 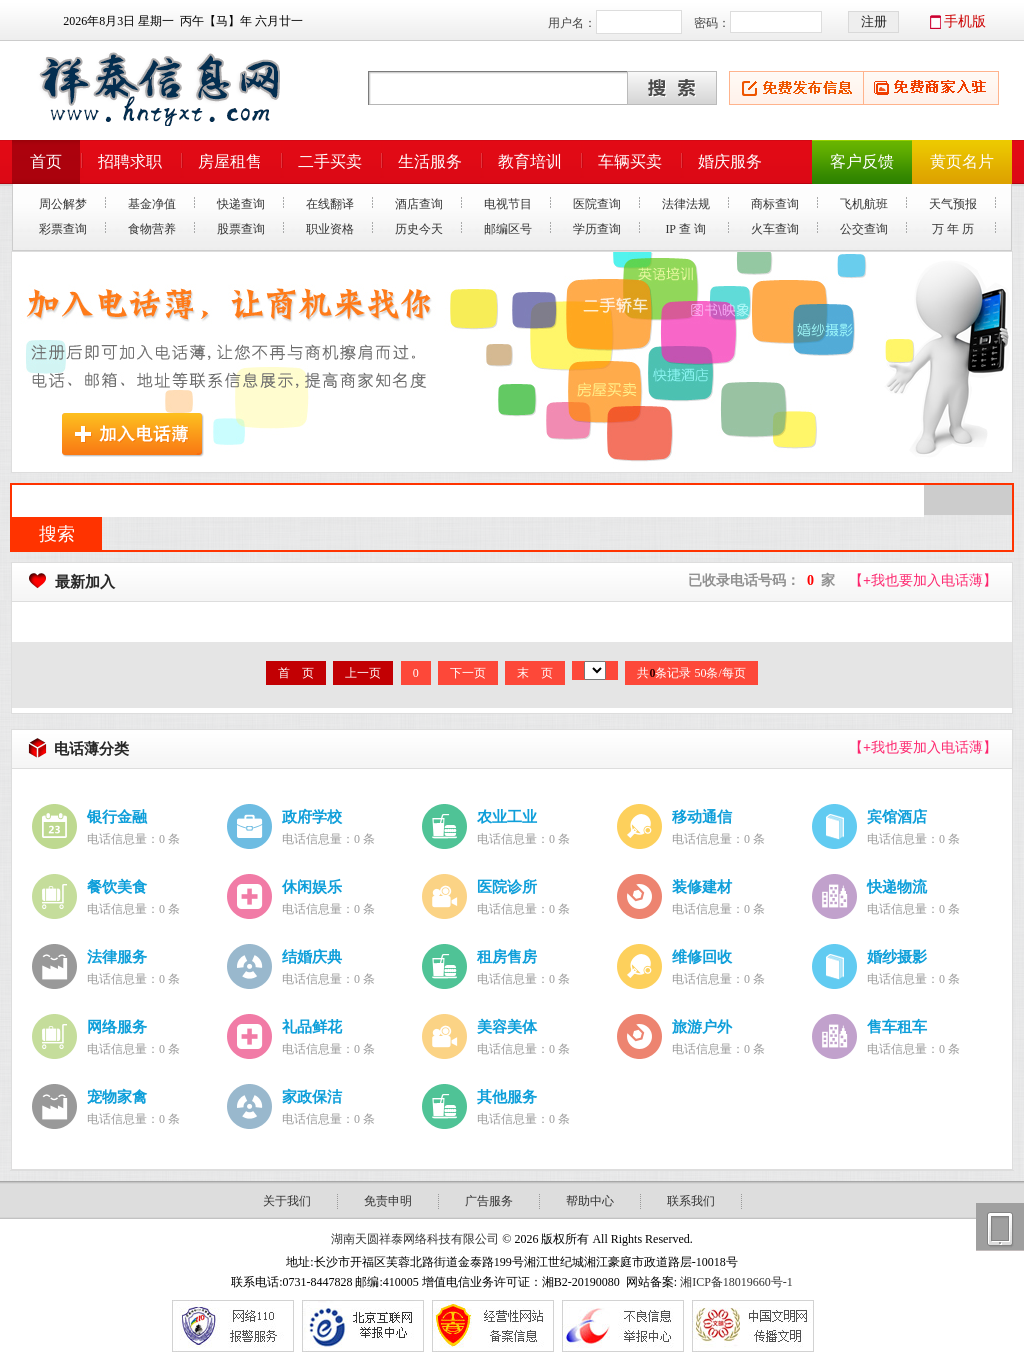 I want to click on 免责申明, so click(x=388, y=1201).